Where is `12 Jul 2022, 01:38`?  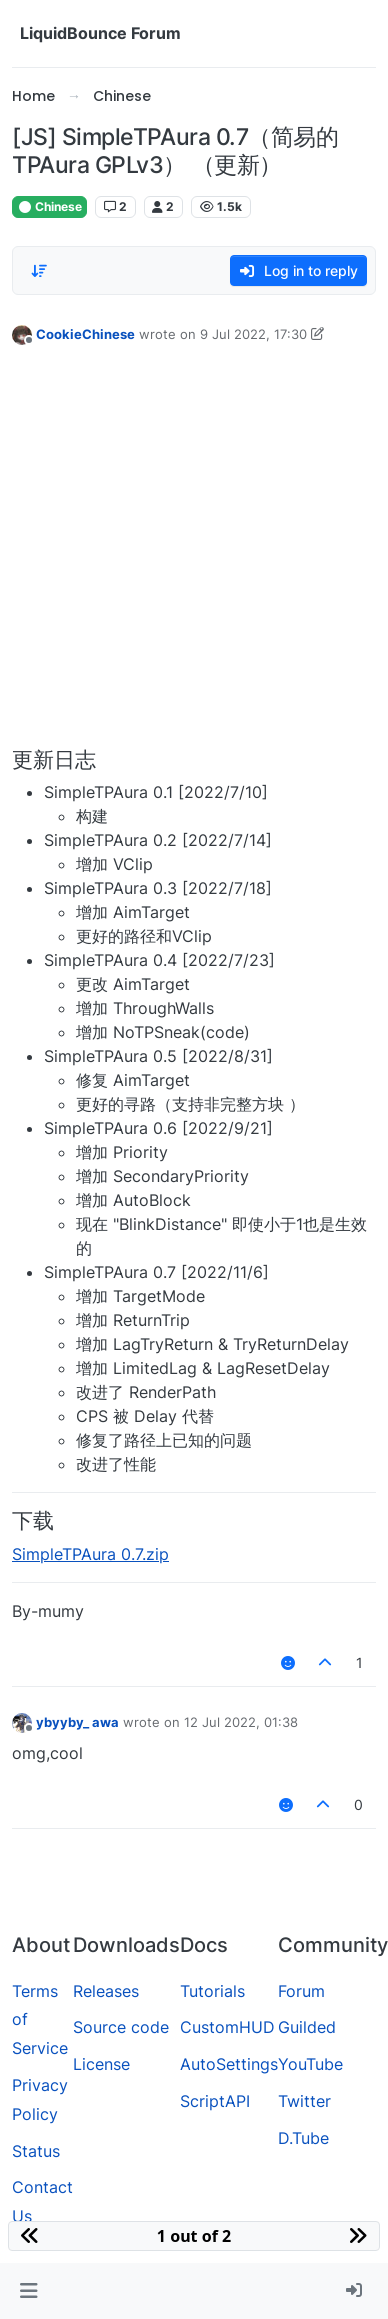
12 Jul 2022, 01:38 is located at coordinates (241, 1722).